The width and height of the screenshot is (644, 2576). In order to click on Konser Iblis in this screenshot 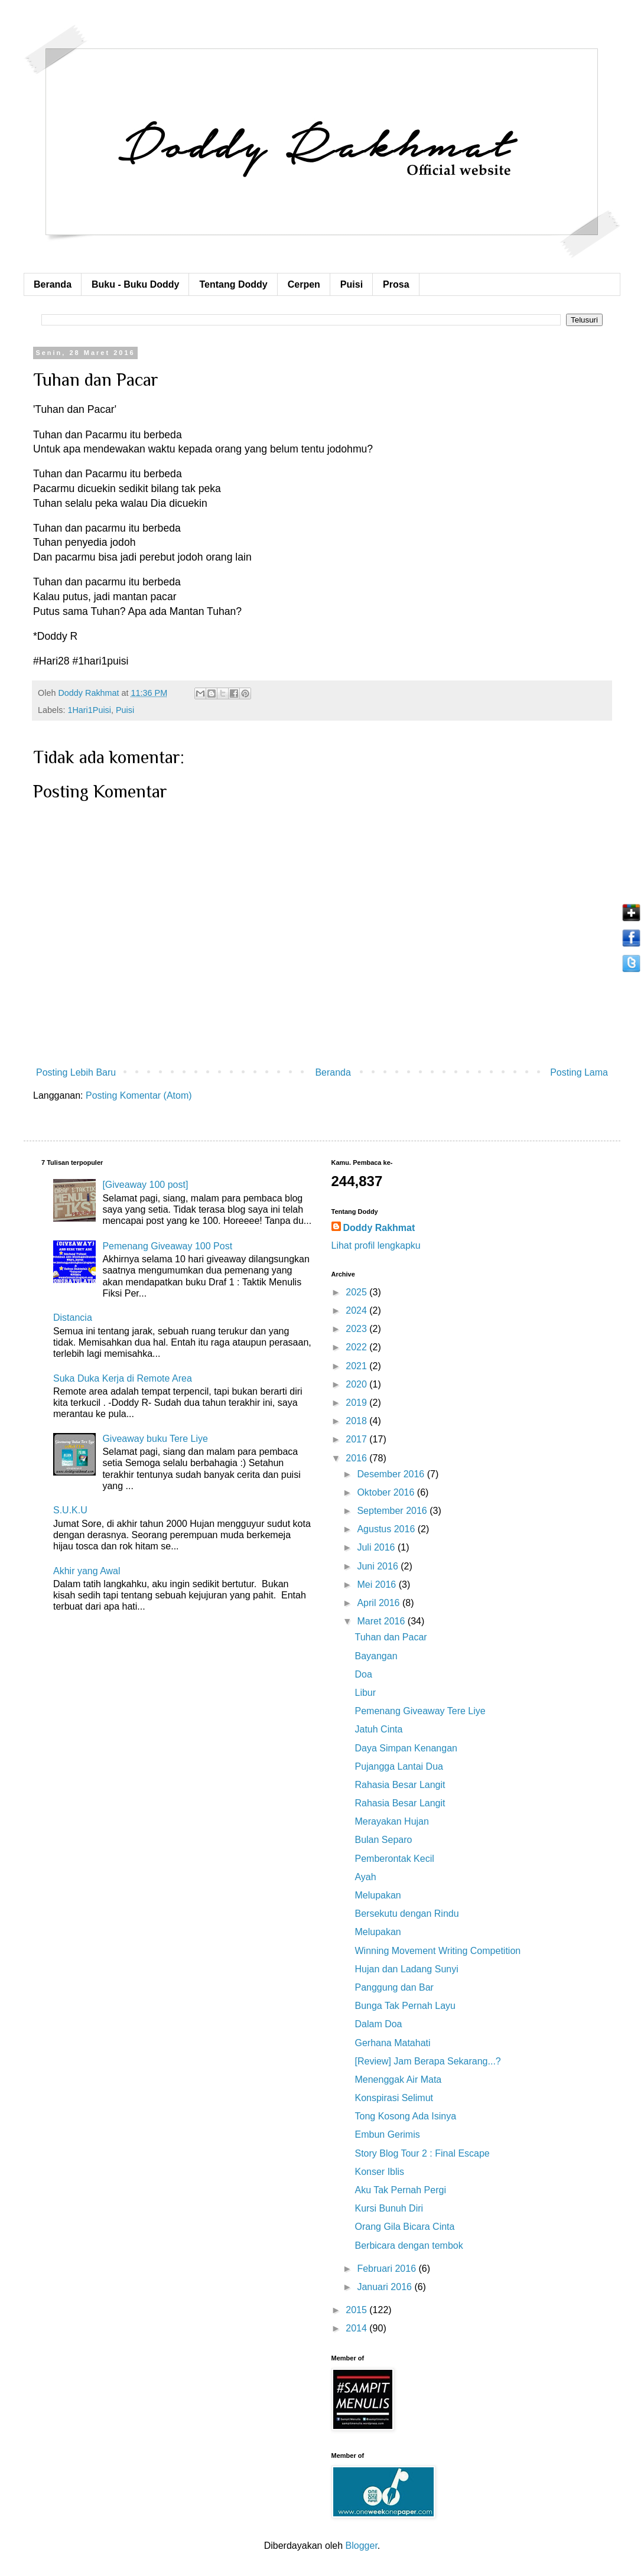, I will do `click(379, 2172)`.